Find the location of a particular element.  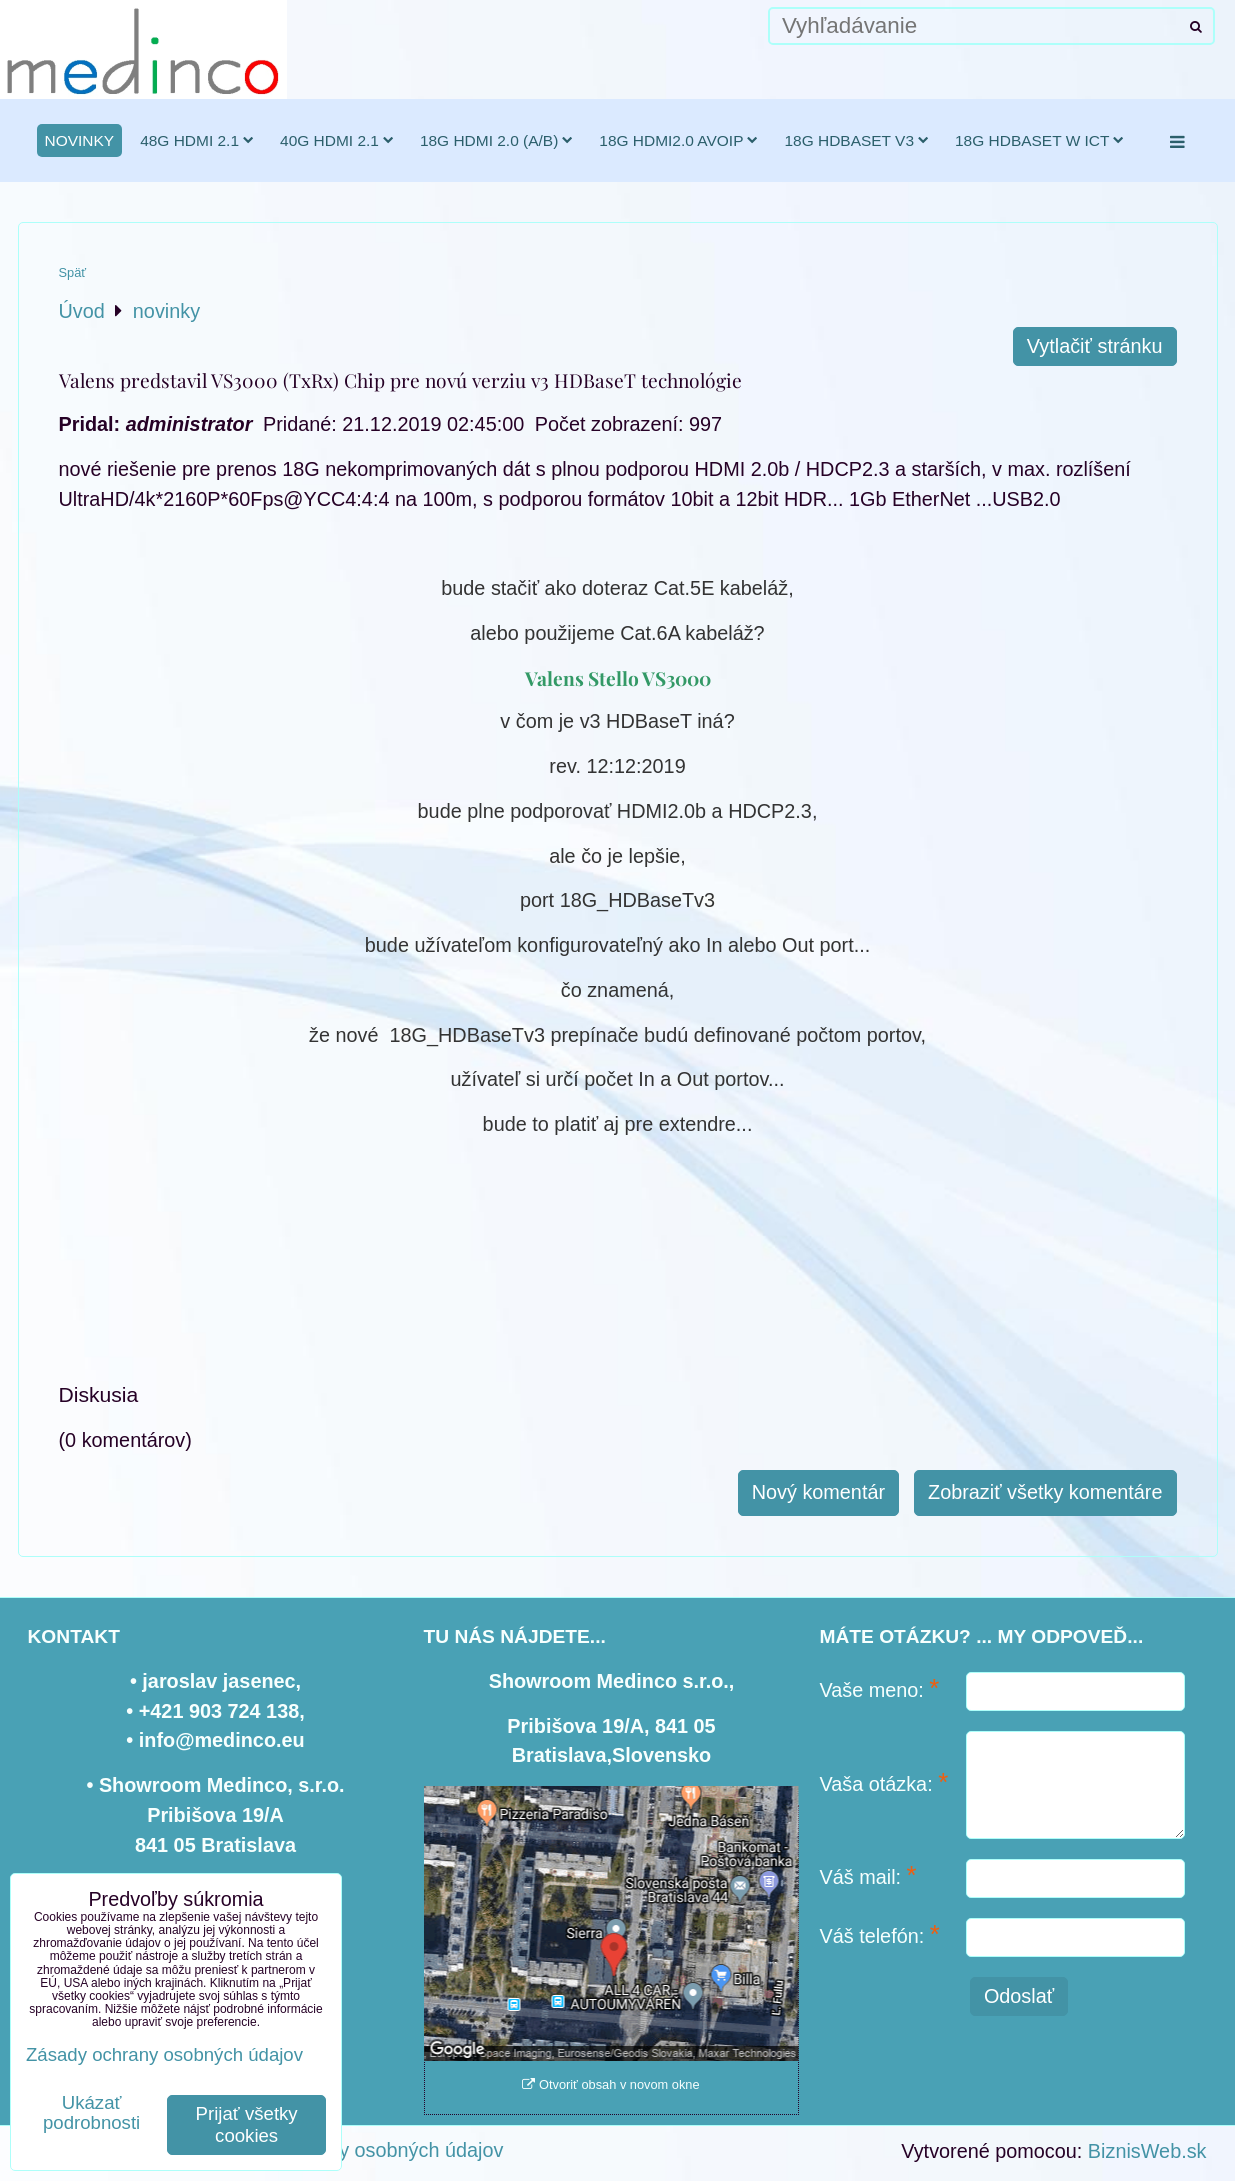

48G HDMI 2.1 is located at coordinates (197, 140).